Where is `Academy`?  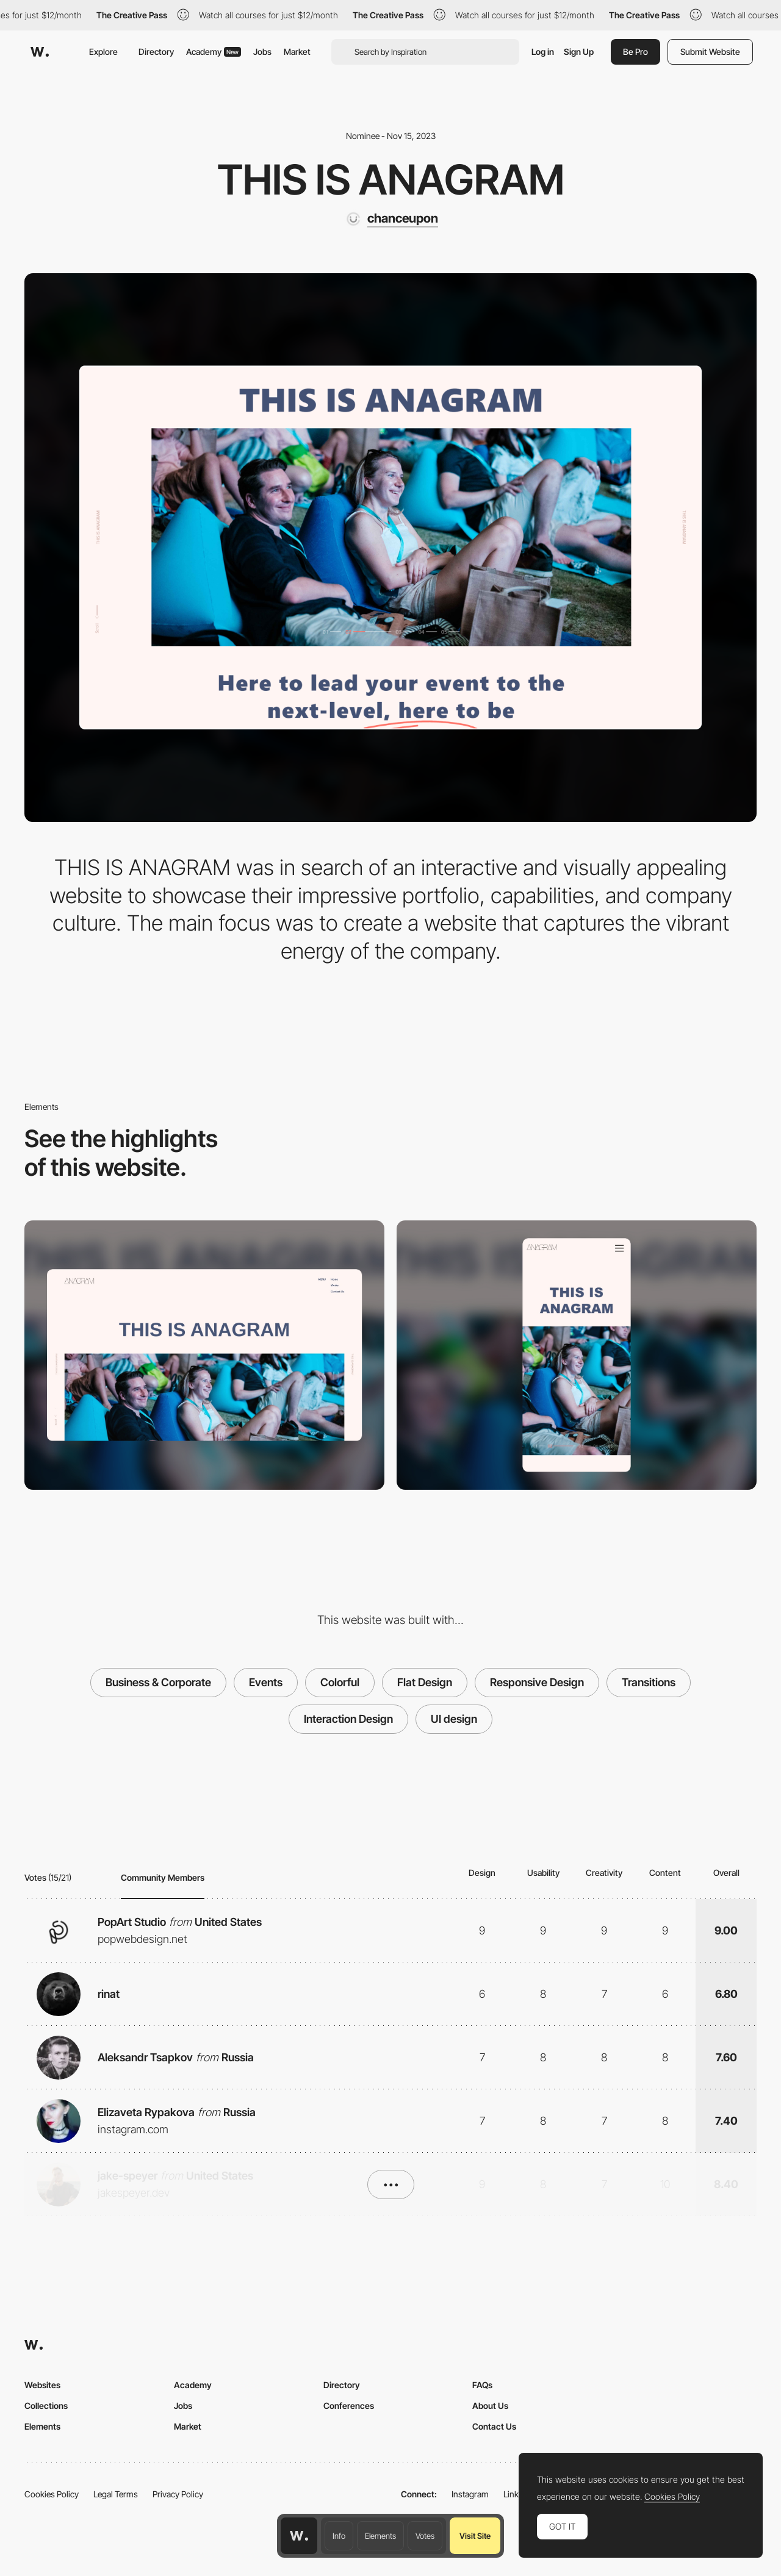
Academy is located at coordinates (213, 51).